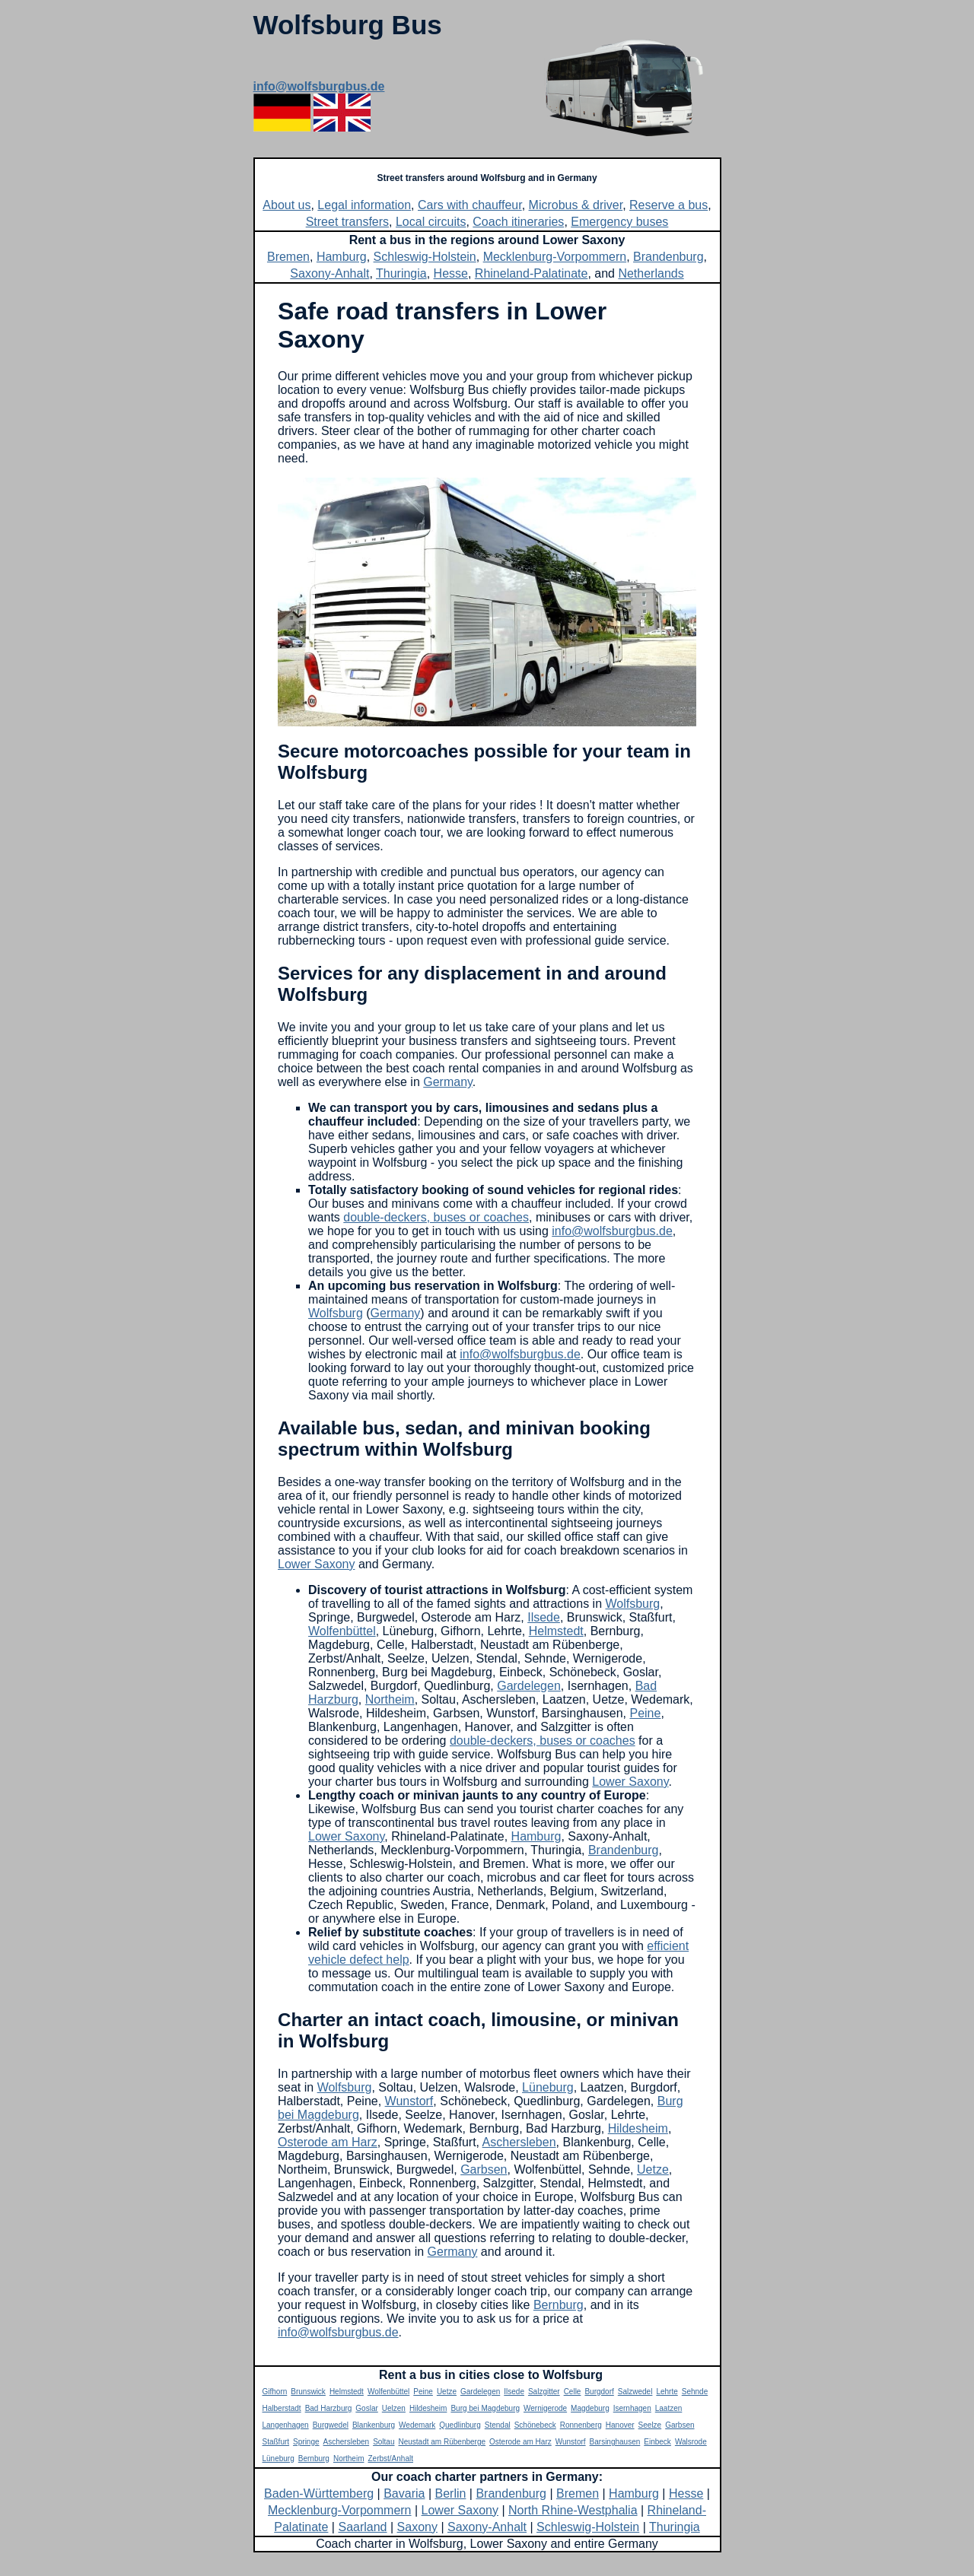 The width and height of the screenshot is (974, 2576). I want to click on Ilsede, so click(543, 1617).